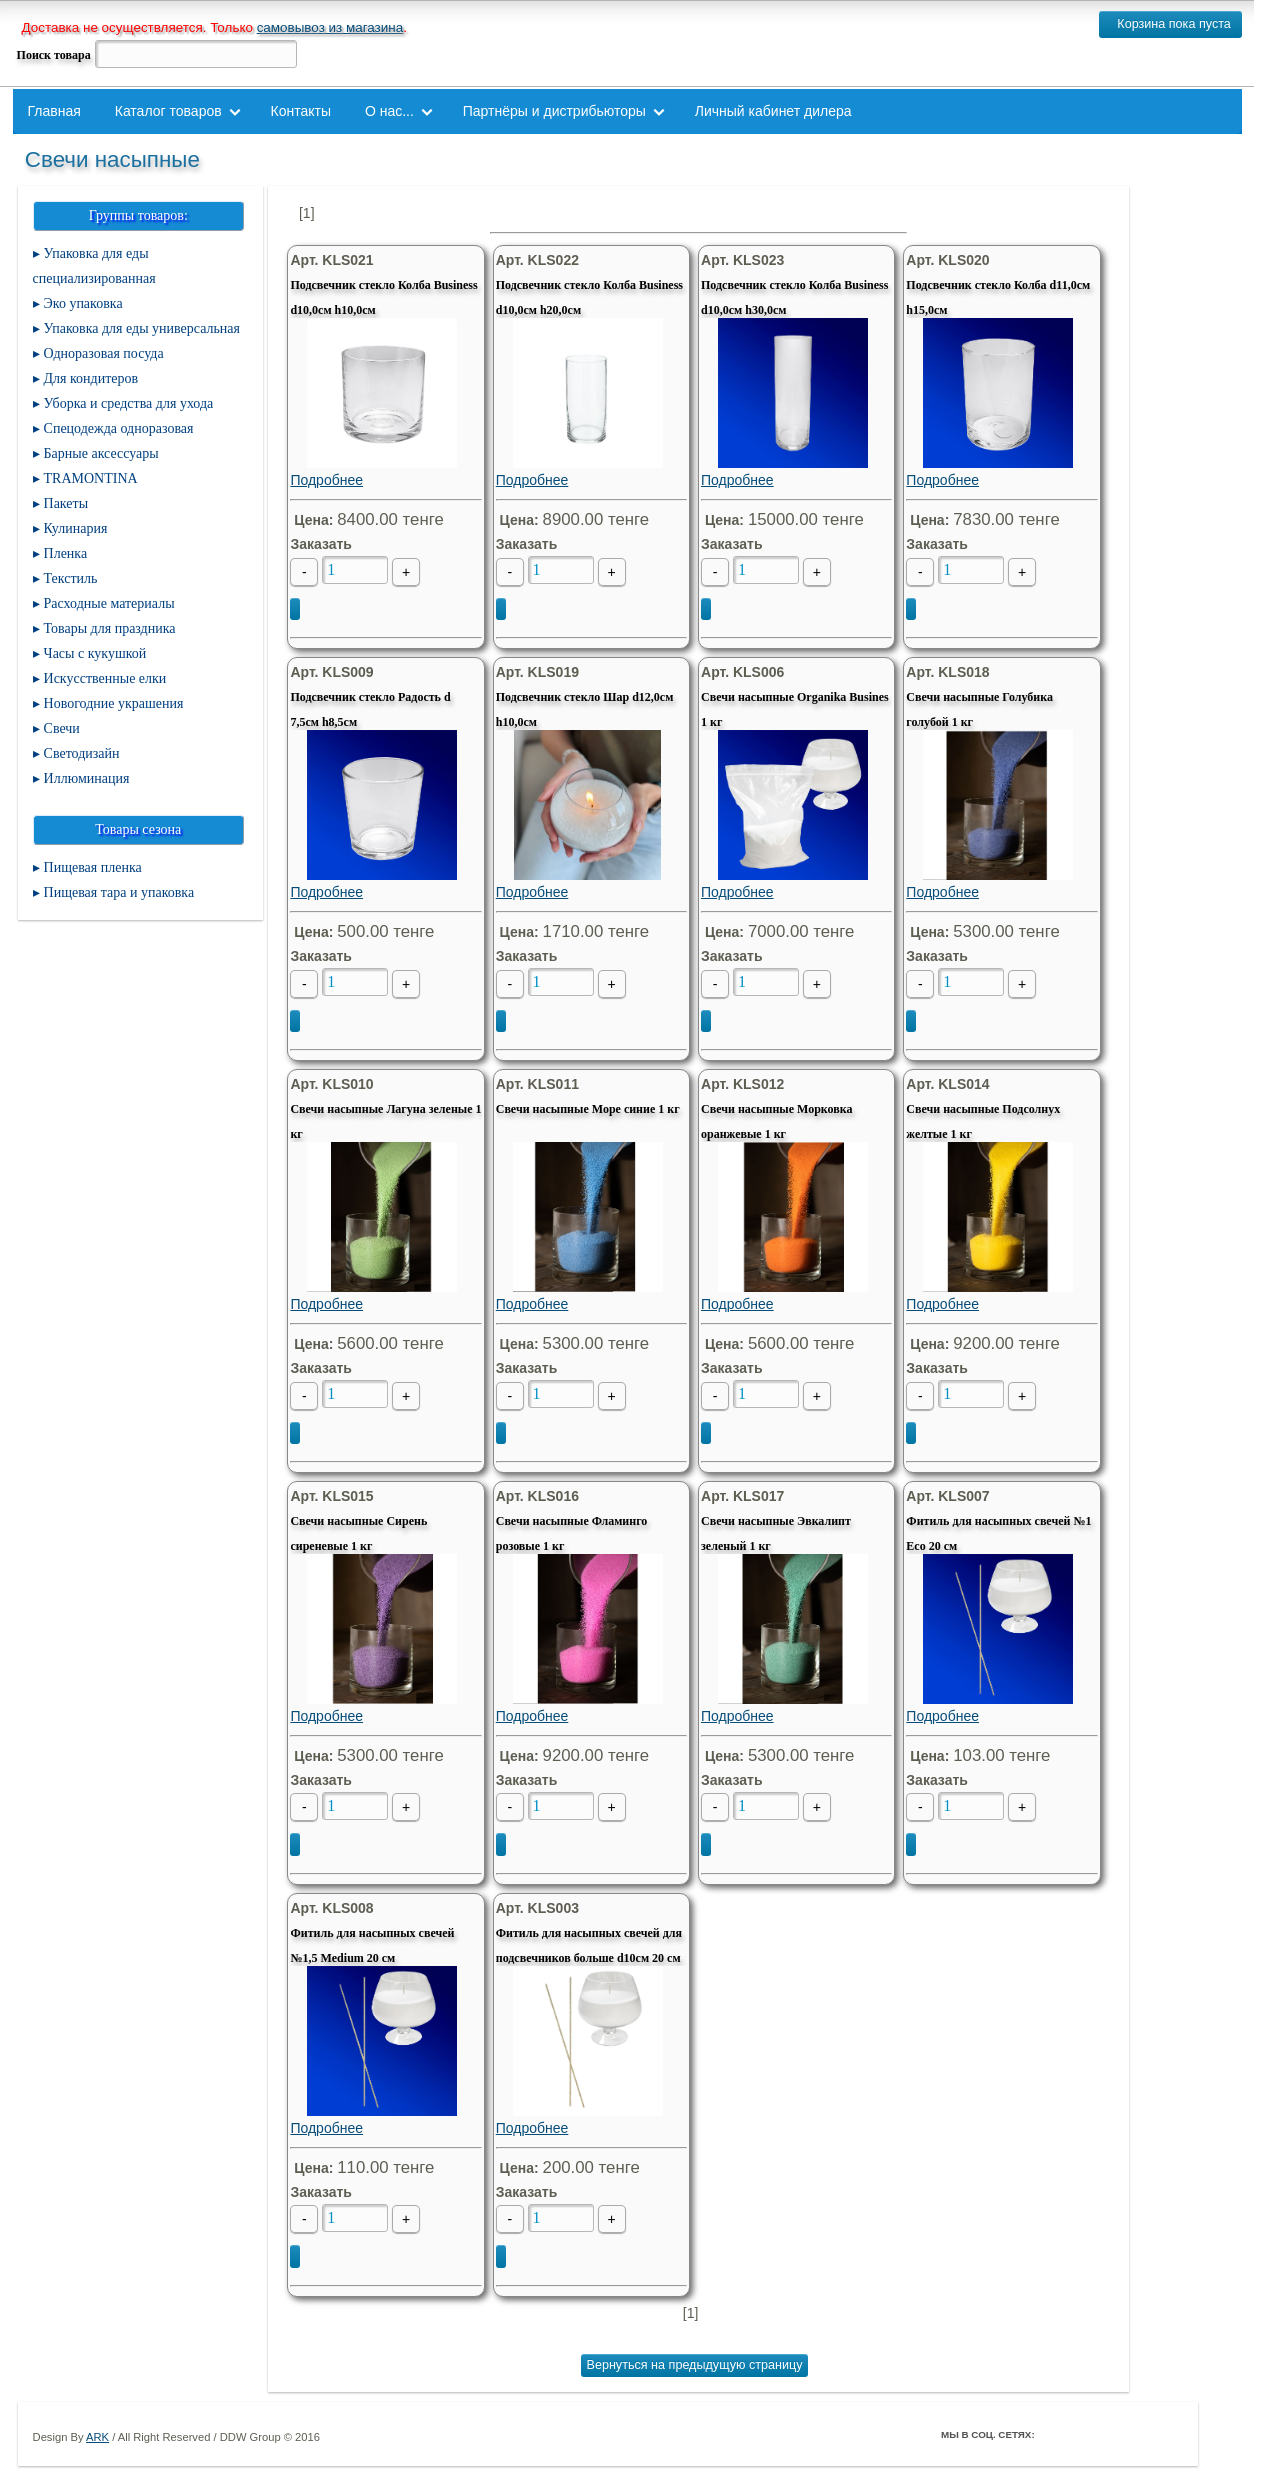  I want to click on Личный кабинет дилера, so click(773, 111).